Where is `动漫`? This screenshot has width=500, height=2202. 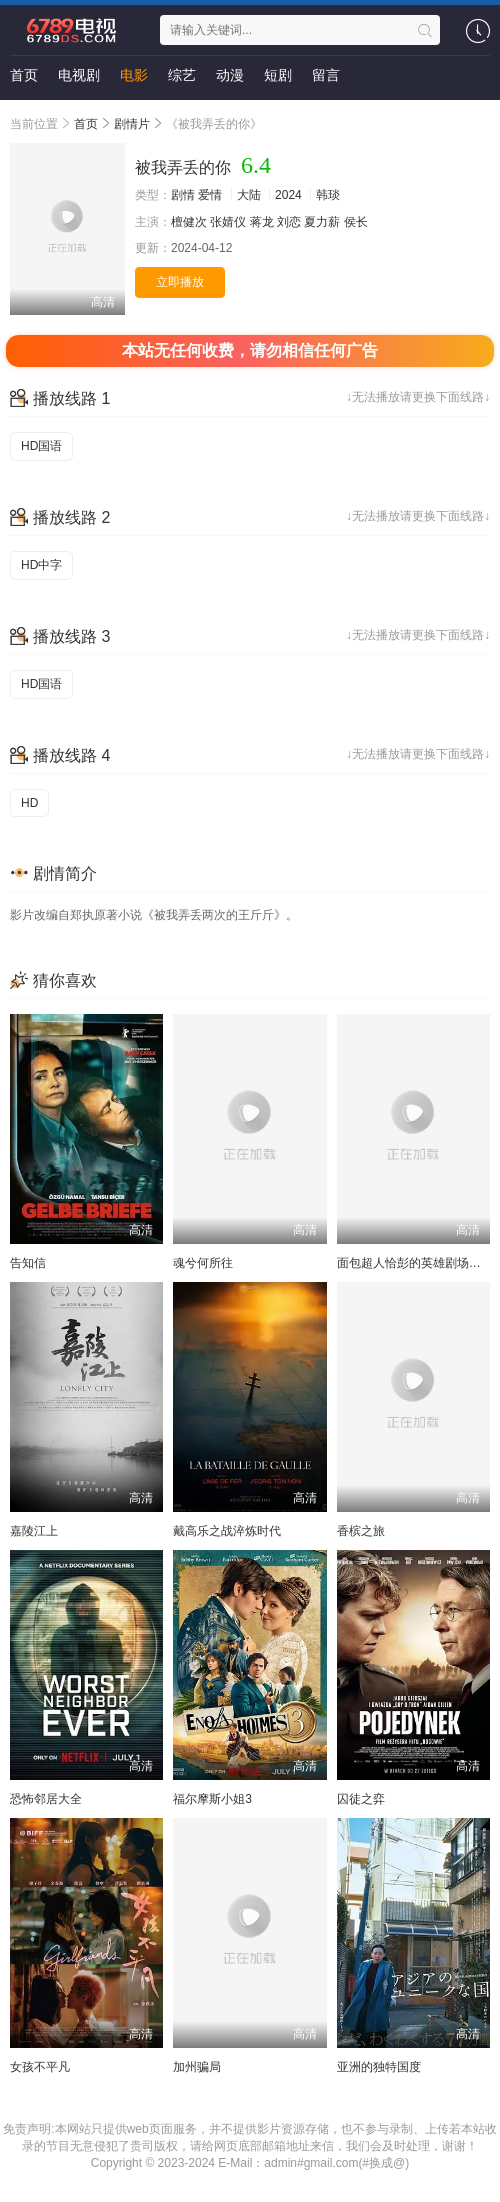 动漫 is located at coordinates (230, 75).